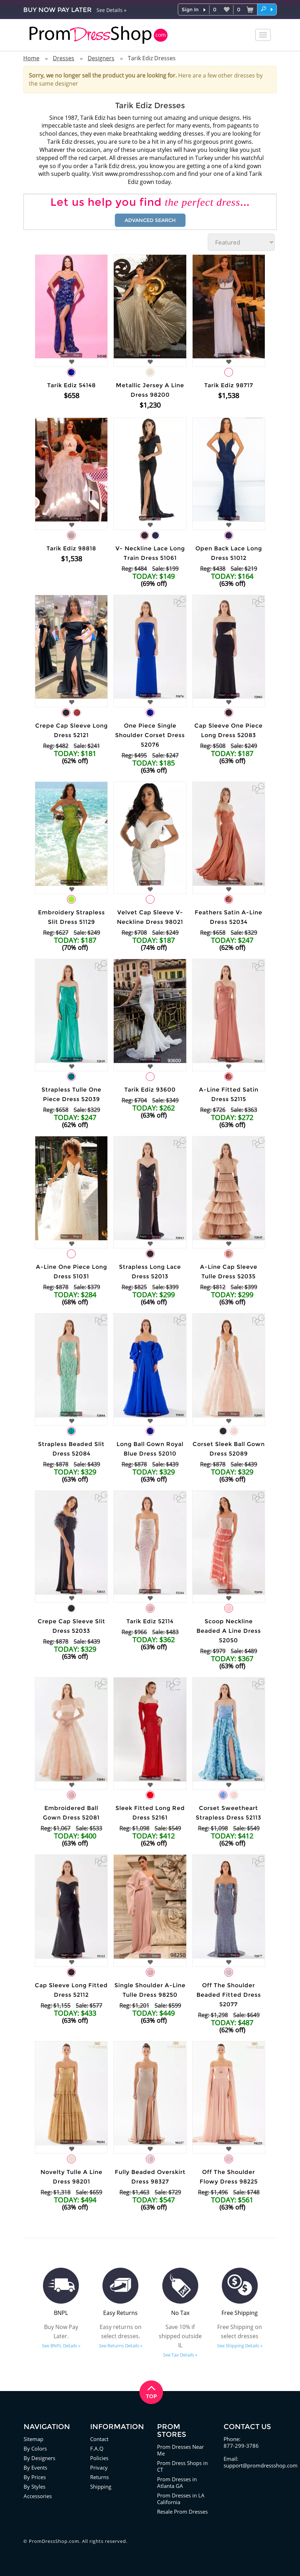 The height and width of the screenshot is (2576, 300). I want to click on Advanced Search, so click(150, 220).